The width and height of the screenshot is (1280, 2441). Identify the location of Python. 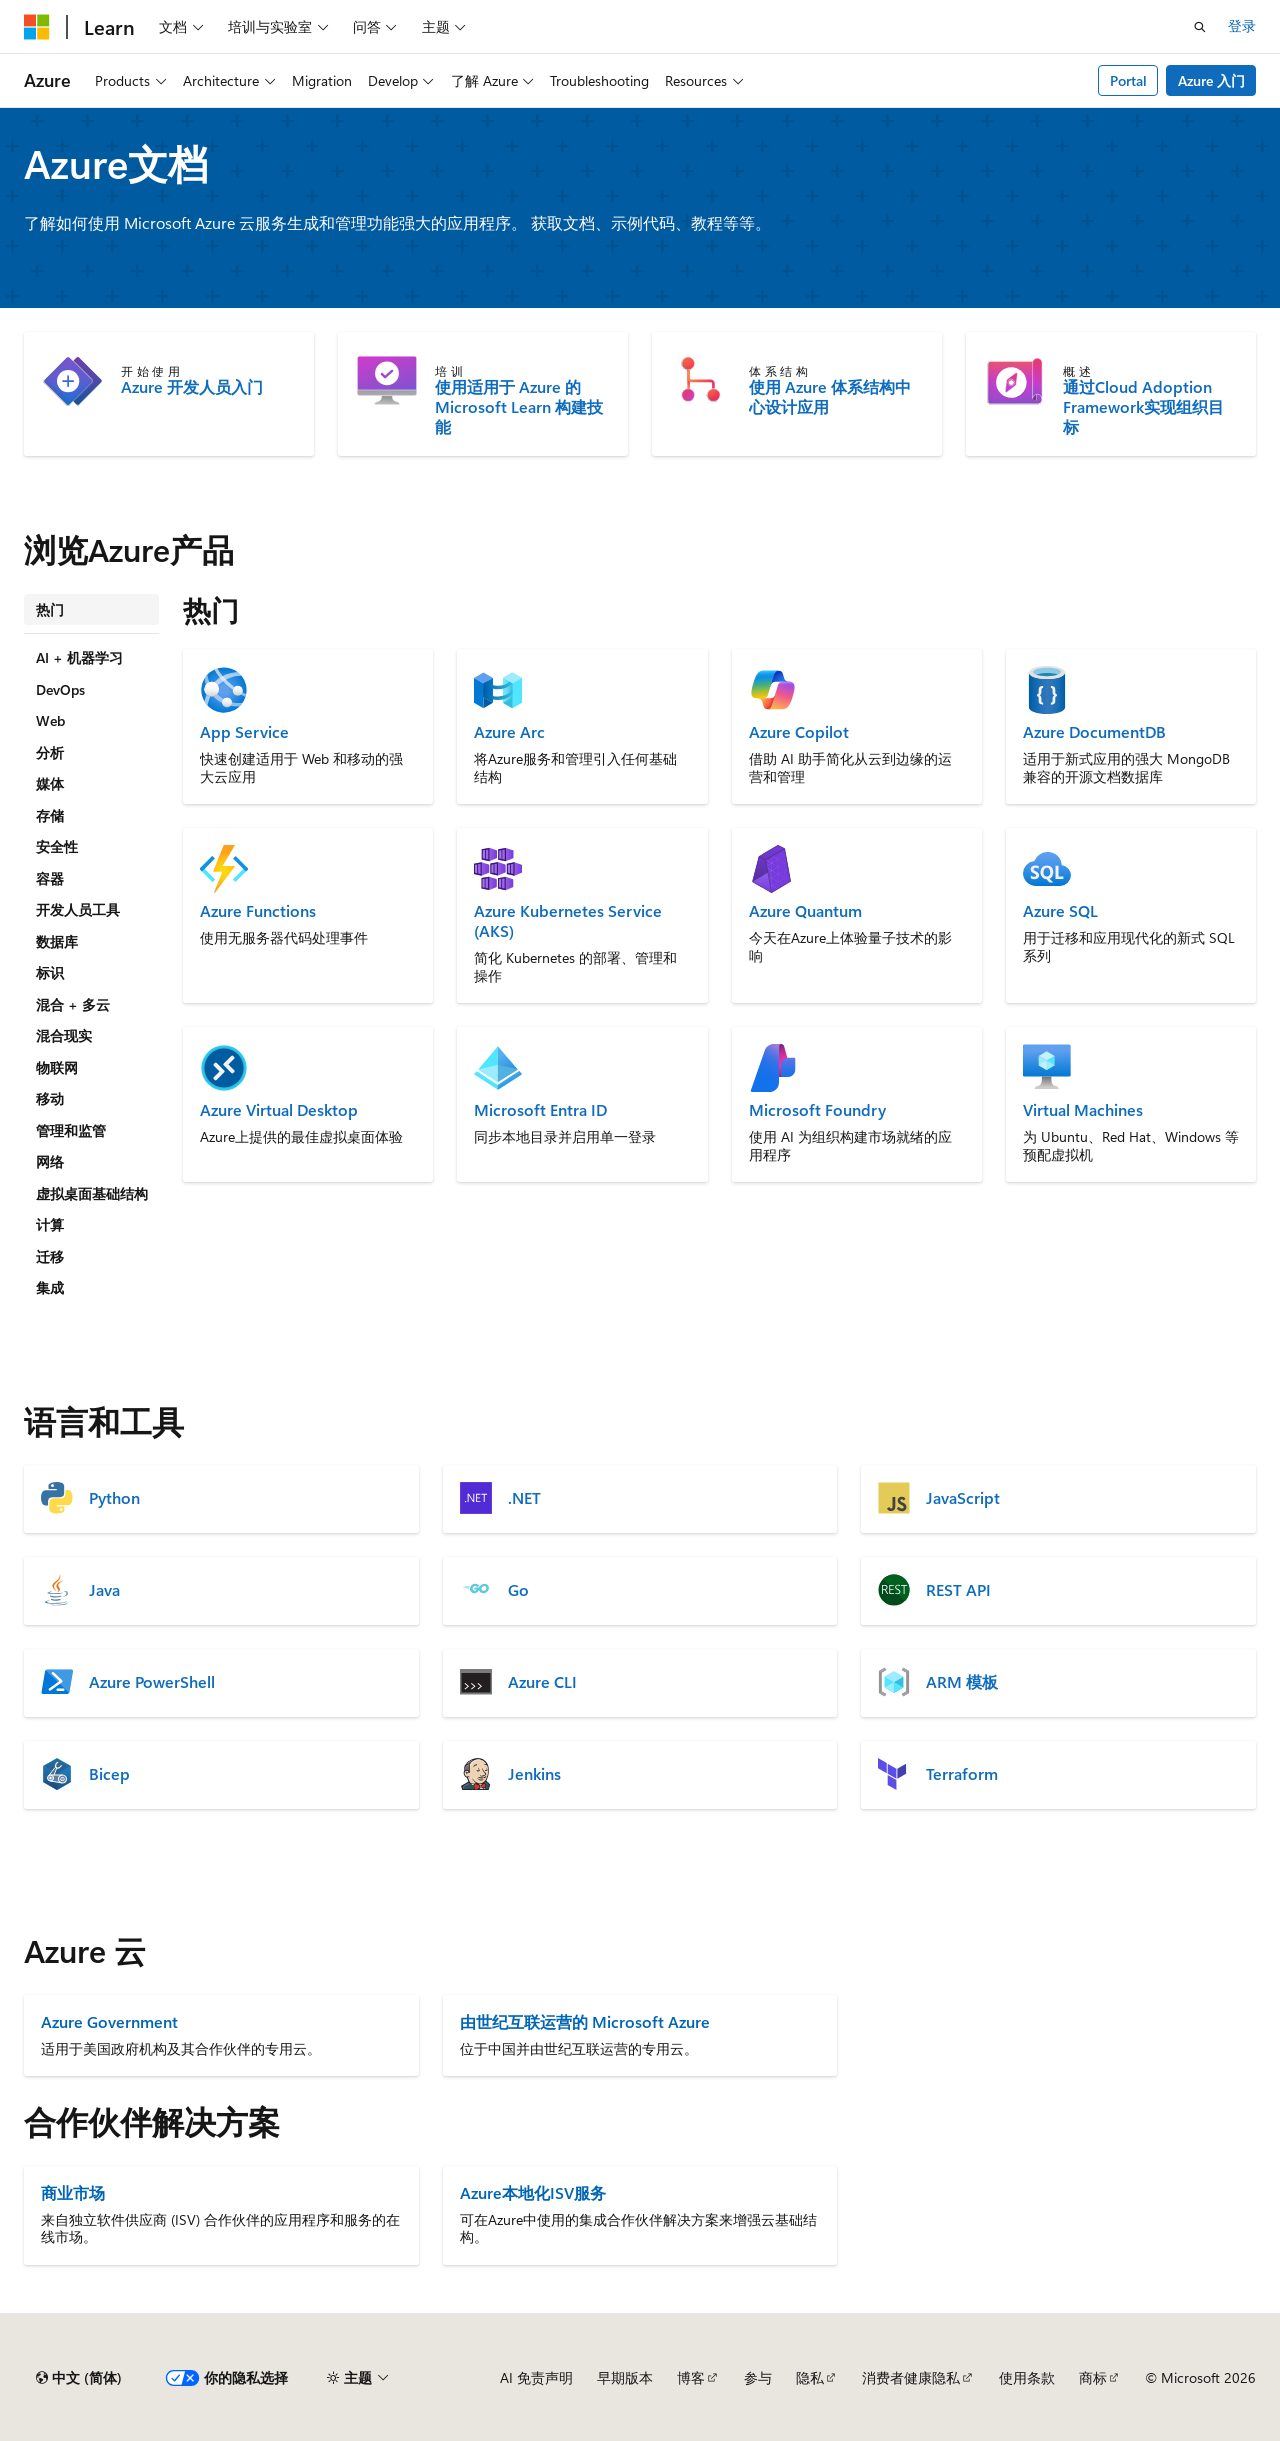
(114, 1498).